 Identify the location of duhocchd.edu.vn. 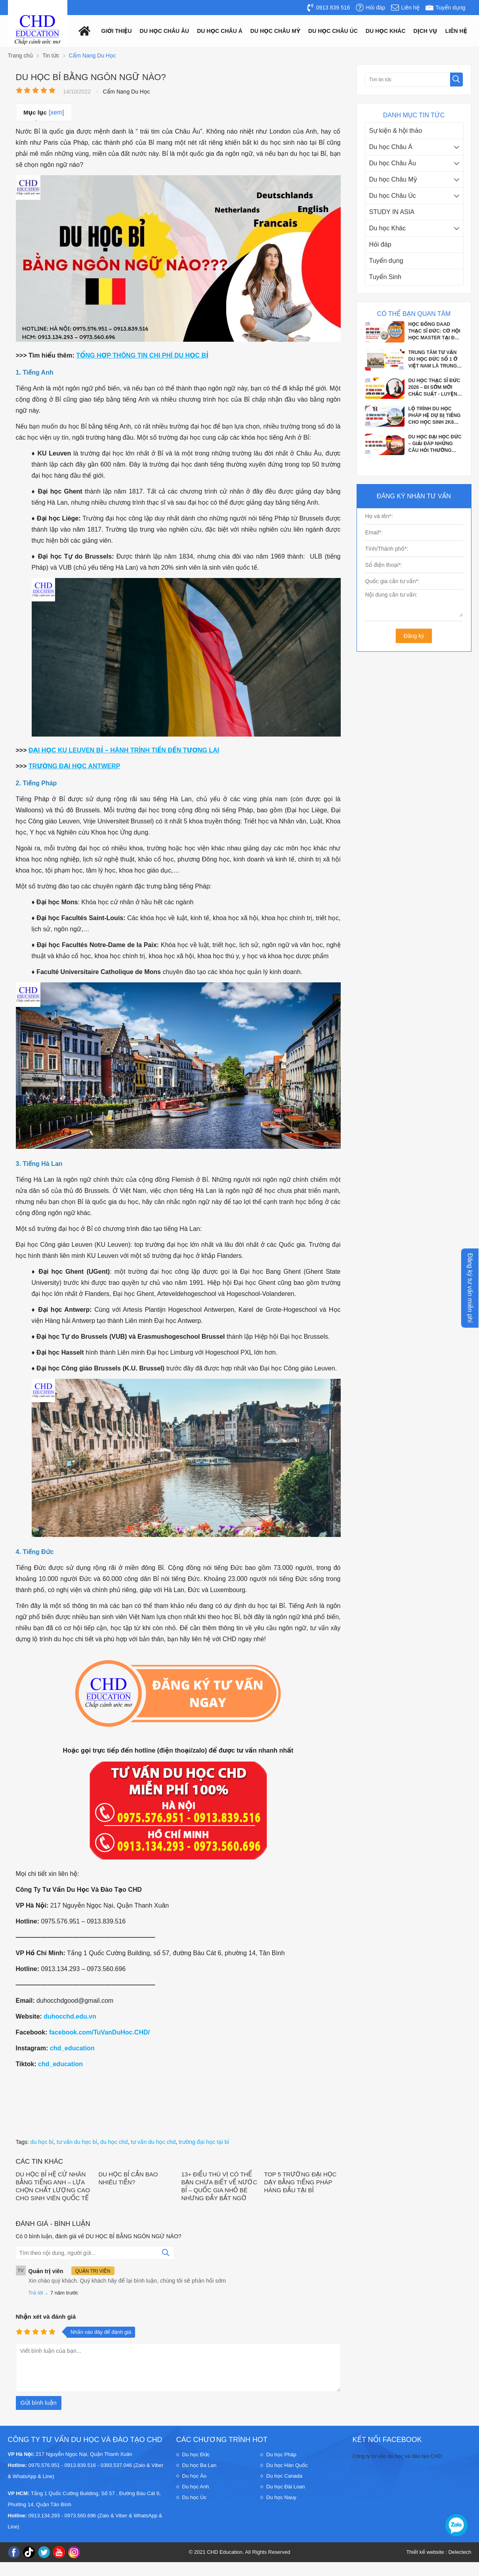
(70, 2016).